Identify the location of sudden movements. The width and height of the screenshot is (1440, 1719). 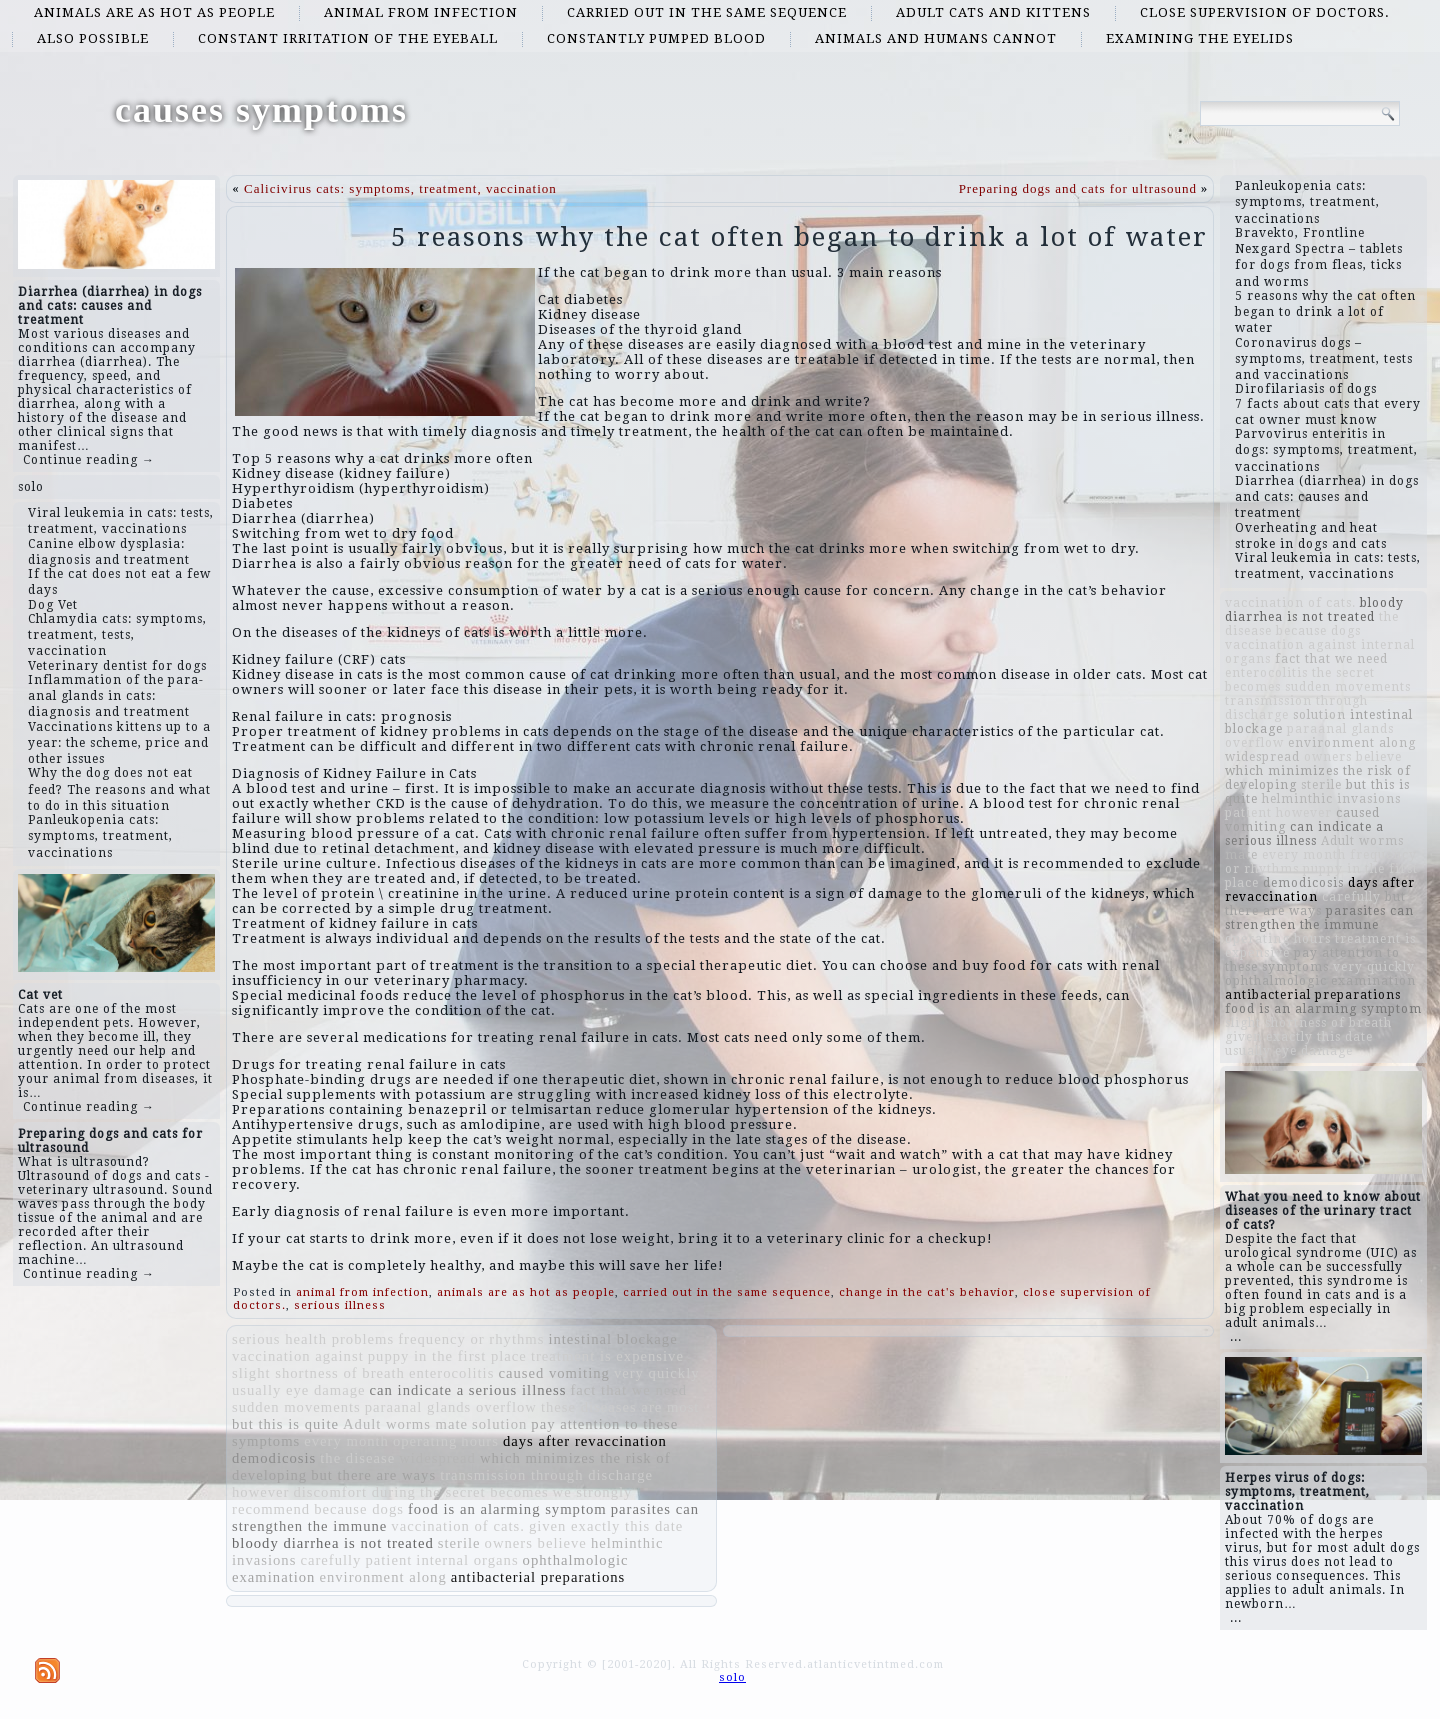
(296, 1407).